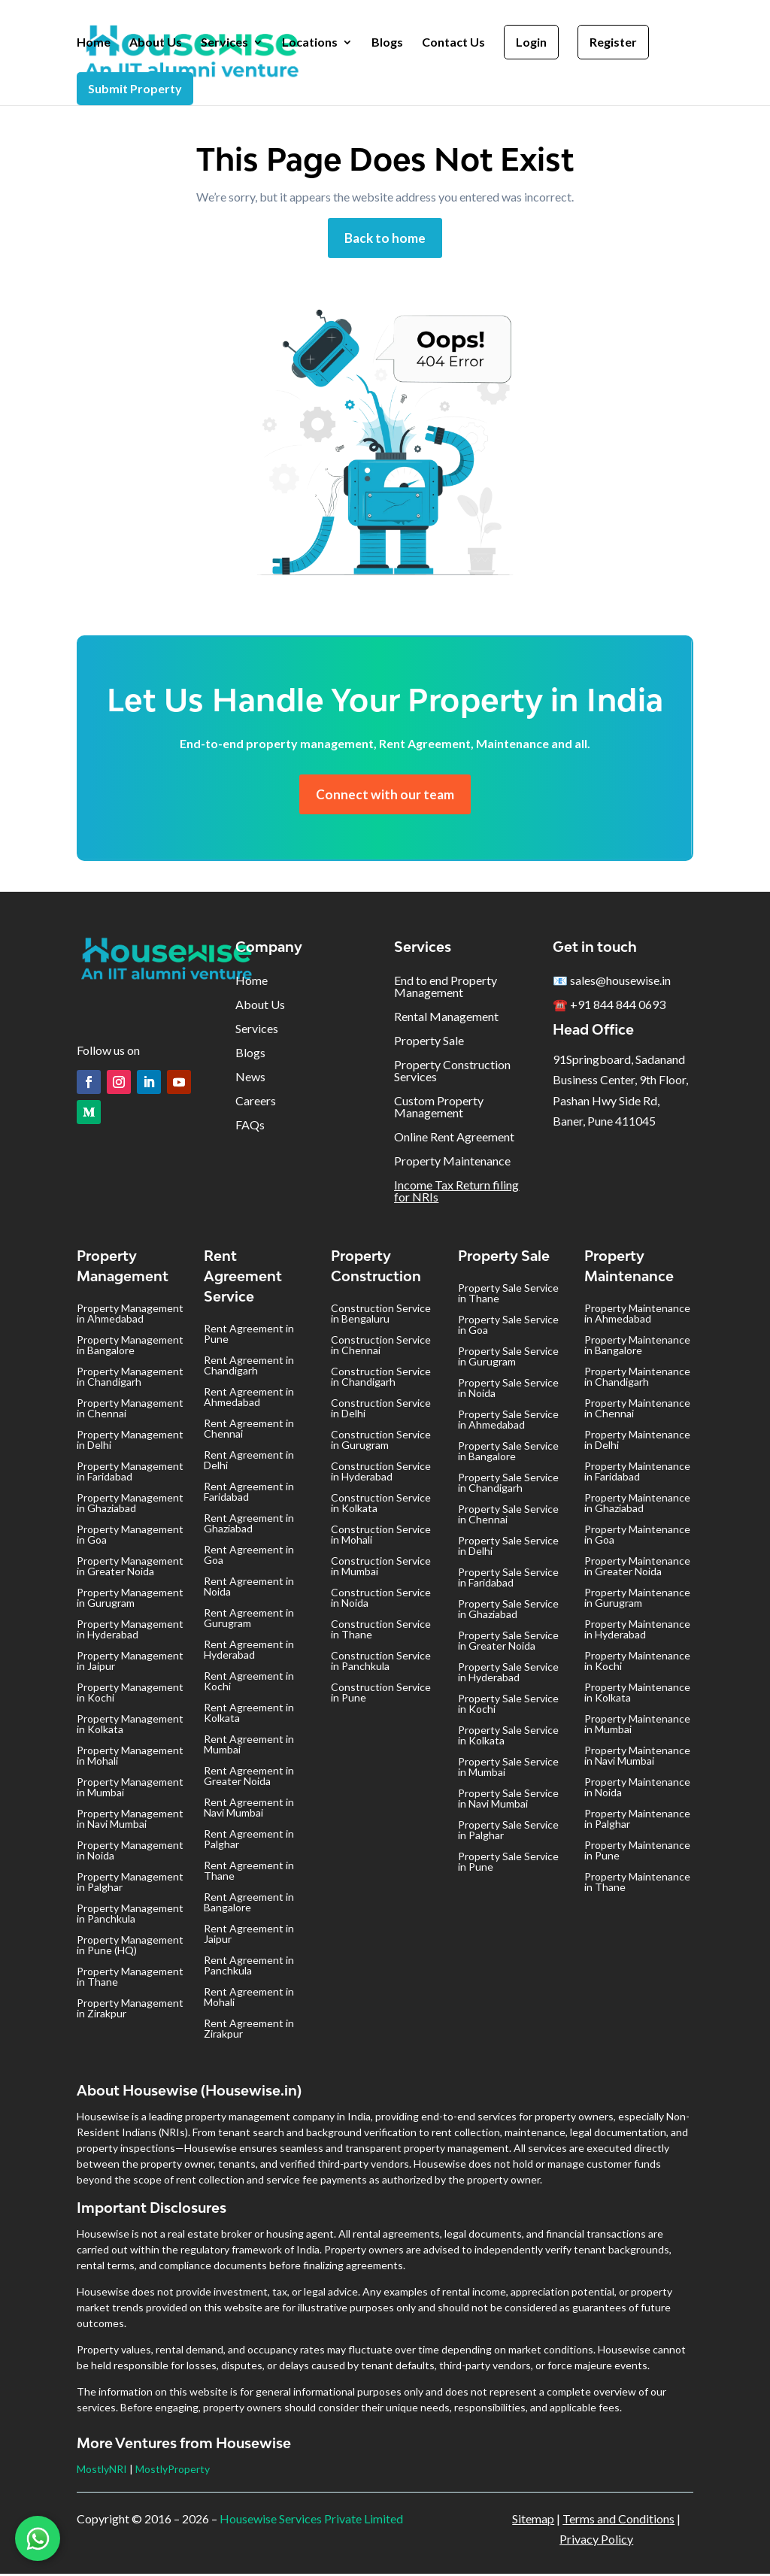 The height and width of the screenshot is (2576, 770). What do you see at coordinates (249, 1935) in the screenshot?
I see `Rent Agreement in Jaipur` at bounding box center [249, 1935].